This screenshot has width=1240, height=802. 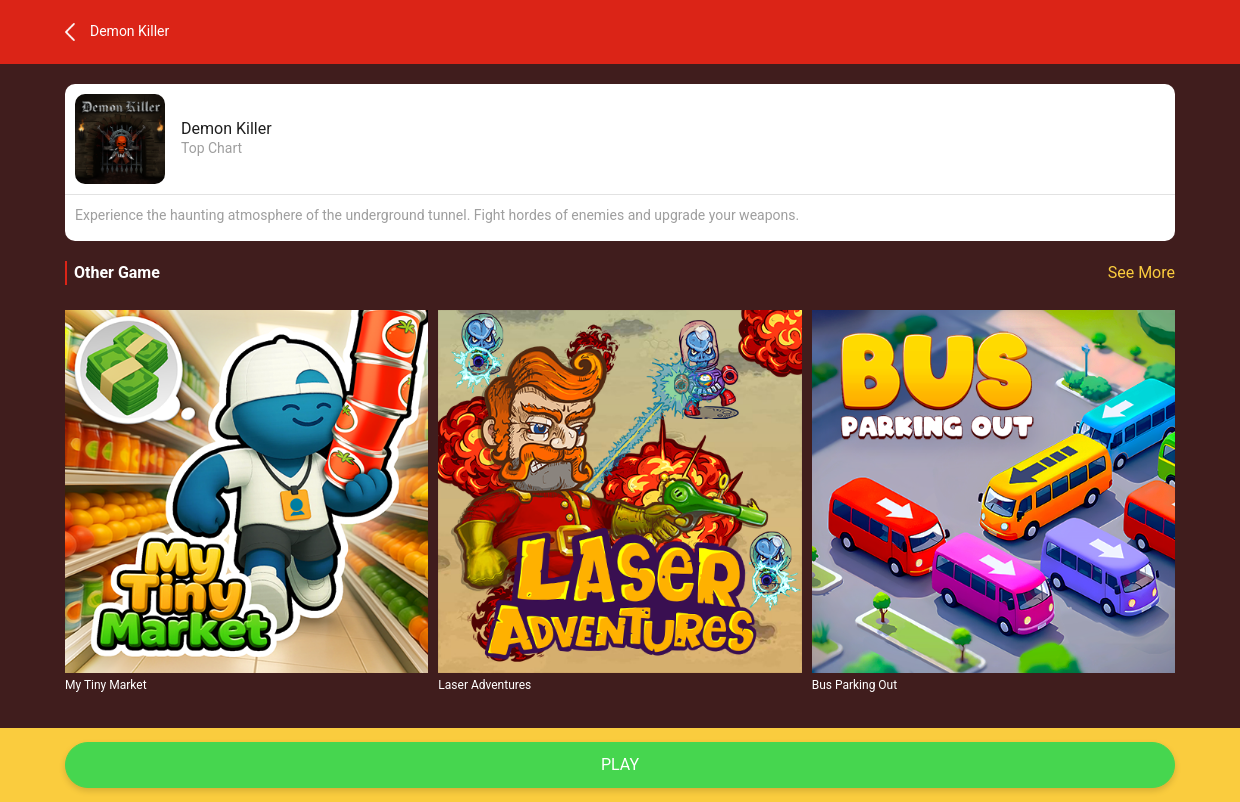 I want to click on See More, so click(x=1141, y=272).